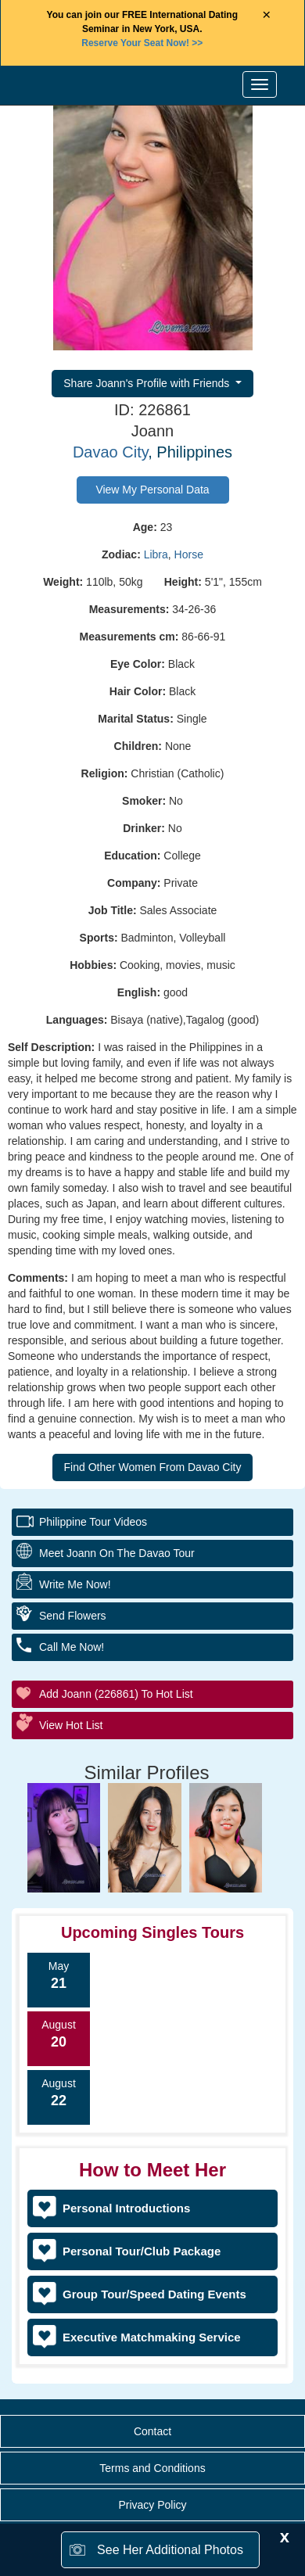 This screenshot has width=305, height=2576. I want to click on Call Me Now!, so click(71, 1647).